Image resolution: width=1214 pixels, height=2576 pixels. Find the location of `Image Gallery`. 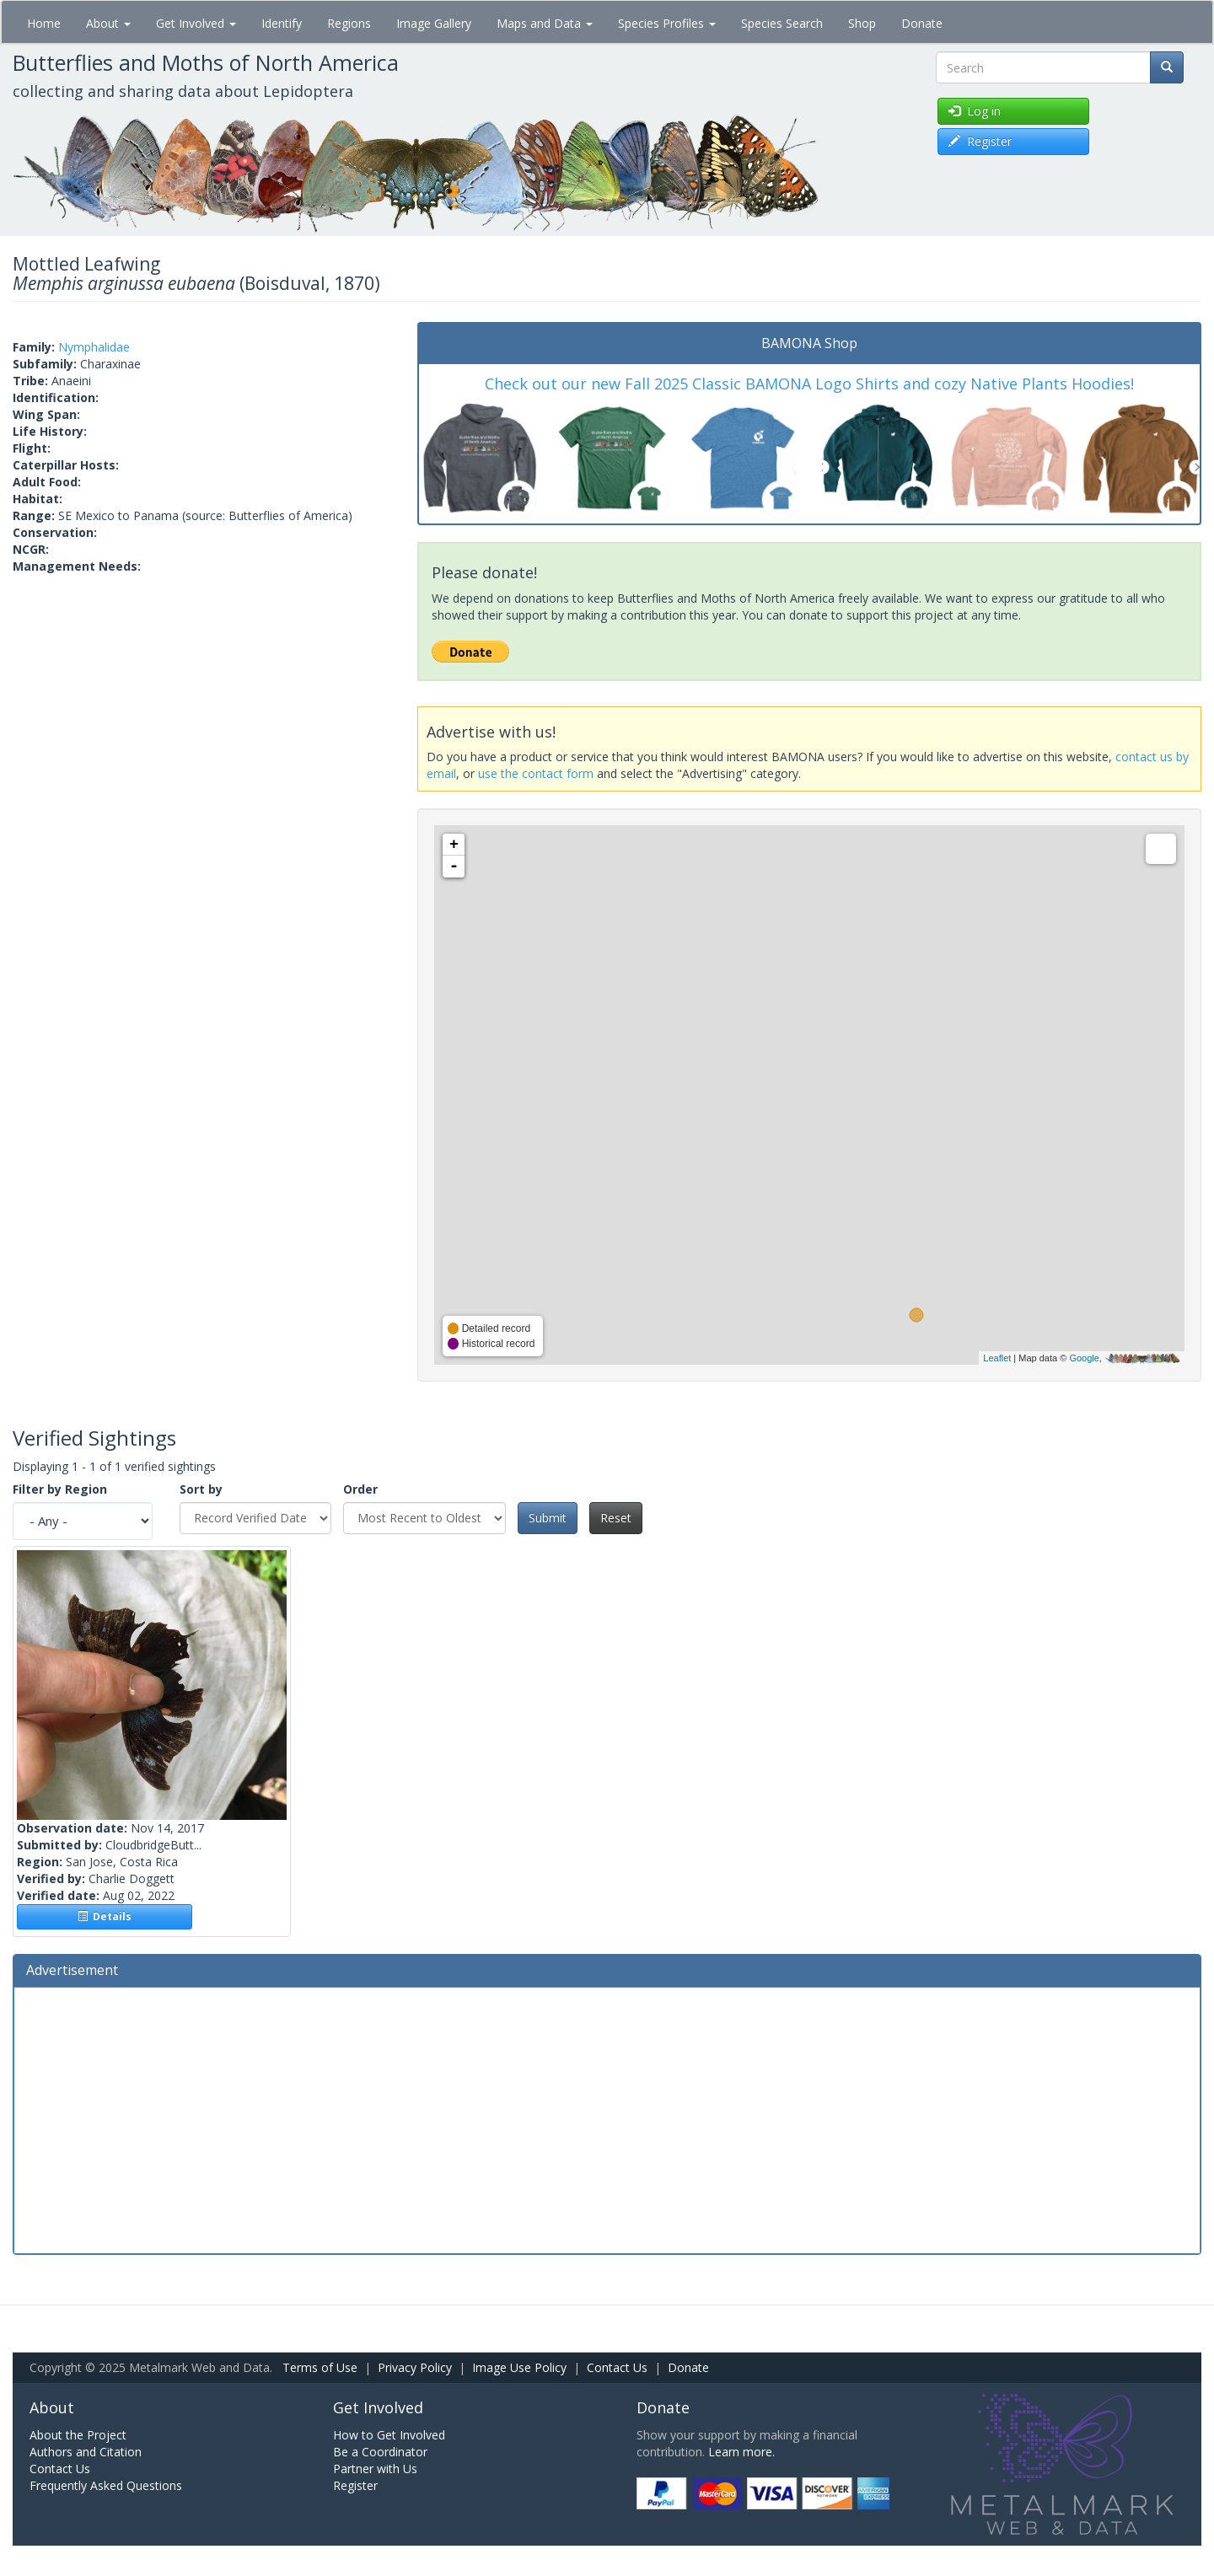

Image Gallery is located at coordinates (433, 23).